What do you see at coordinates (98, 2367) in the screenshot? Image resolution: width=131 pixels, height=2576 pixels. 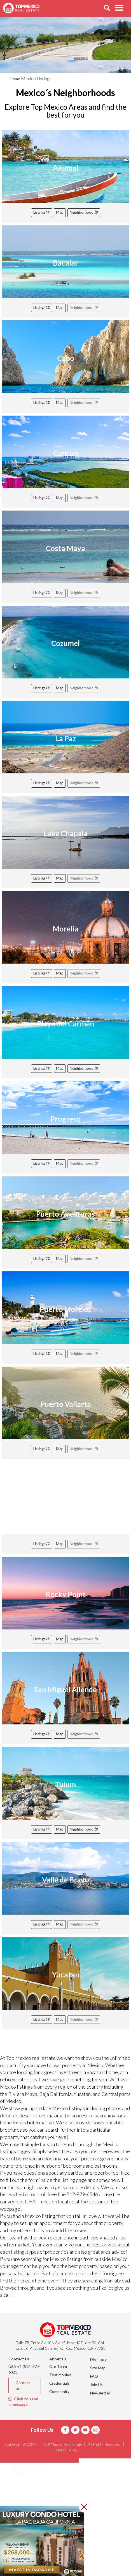 I see `Site Map` at bounding box center [98, 2367].